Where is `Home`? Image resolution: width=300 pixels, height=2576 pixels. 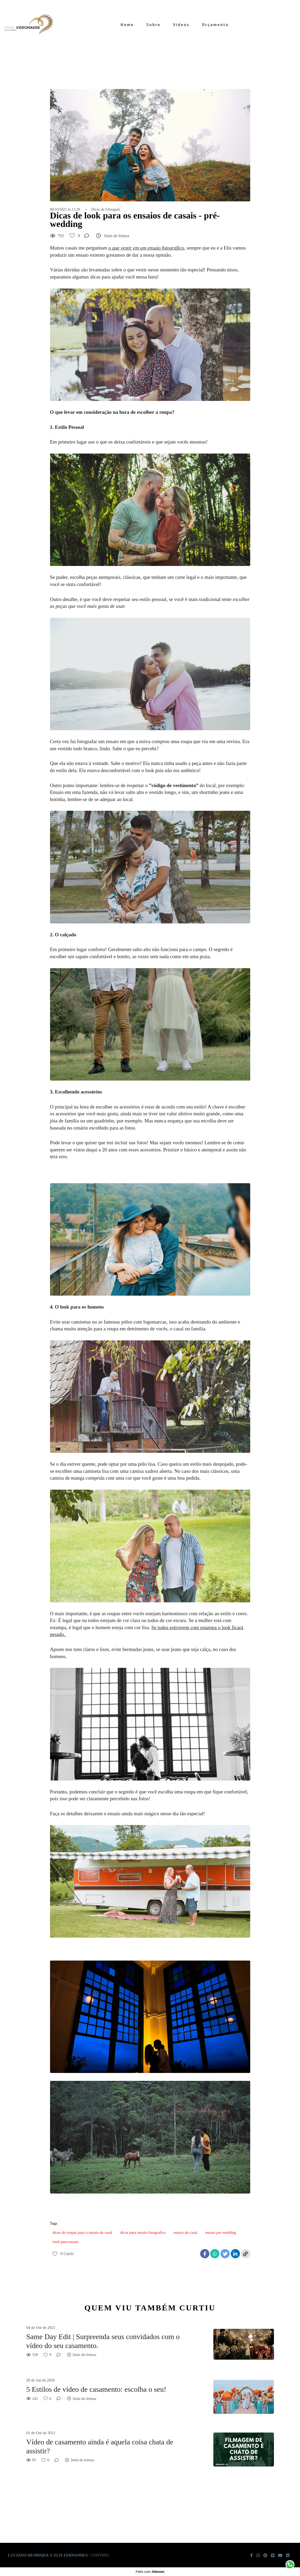 Home is located at coordinates (127, 24).